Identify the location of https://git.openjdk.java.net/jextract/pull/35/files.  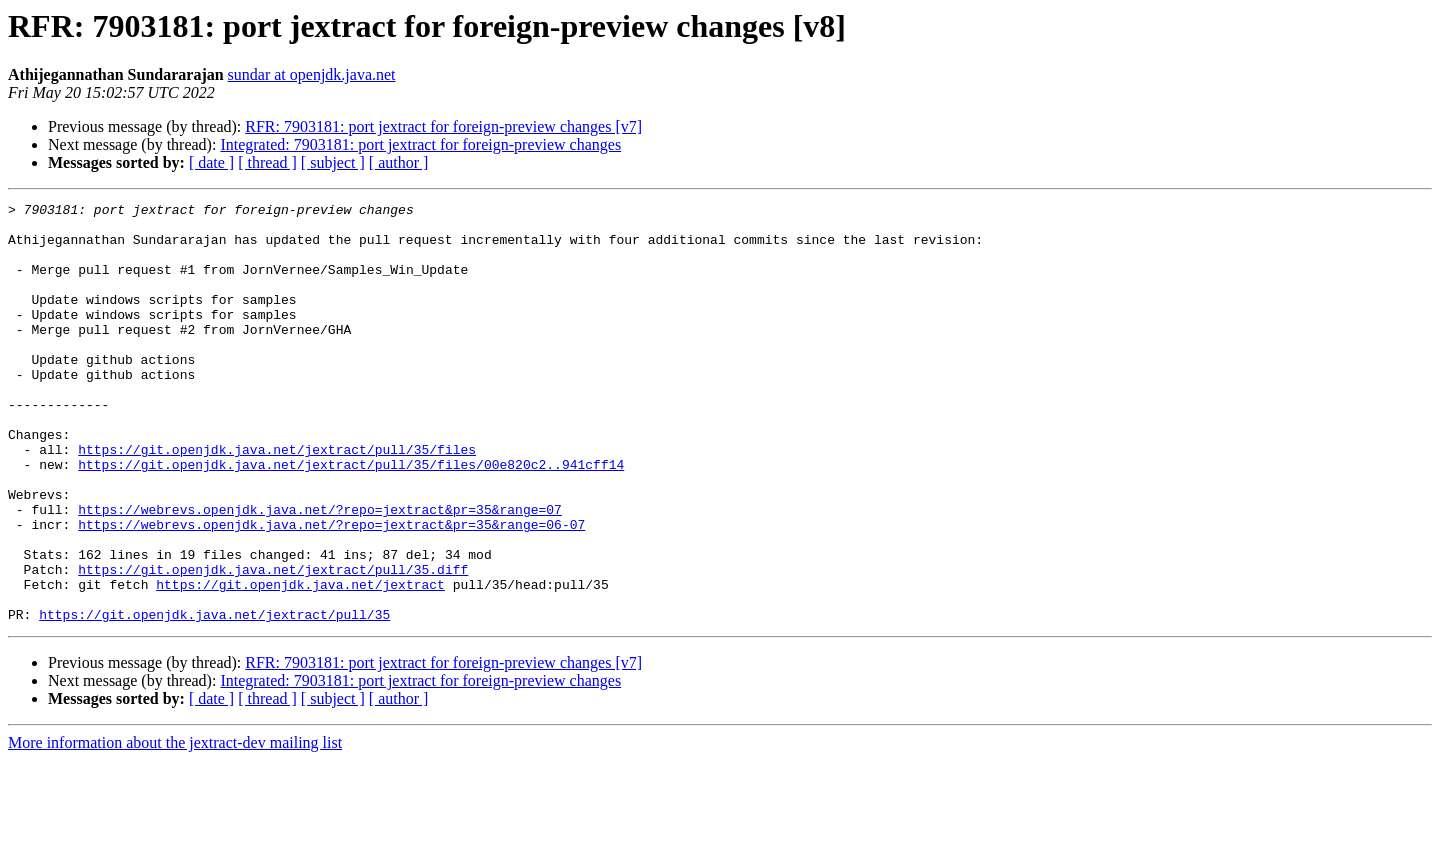
(277, 500).